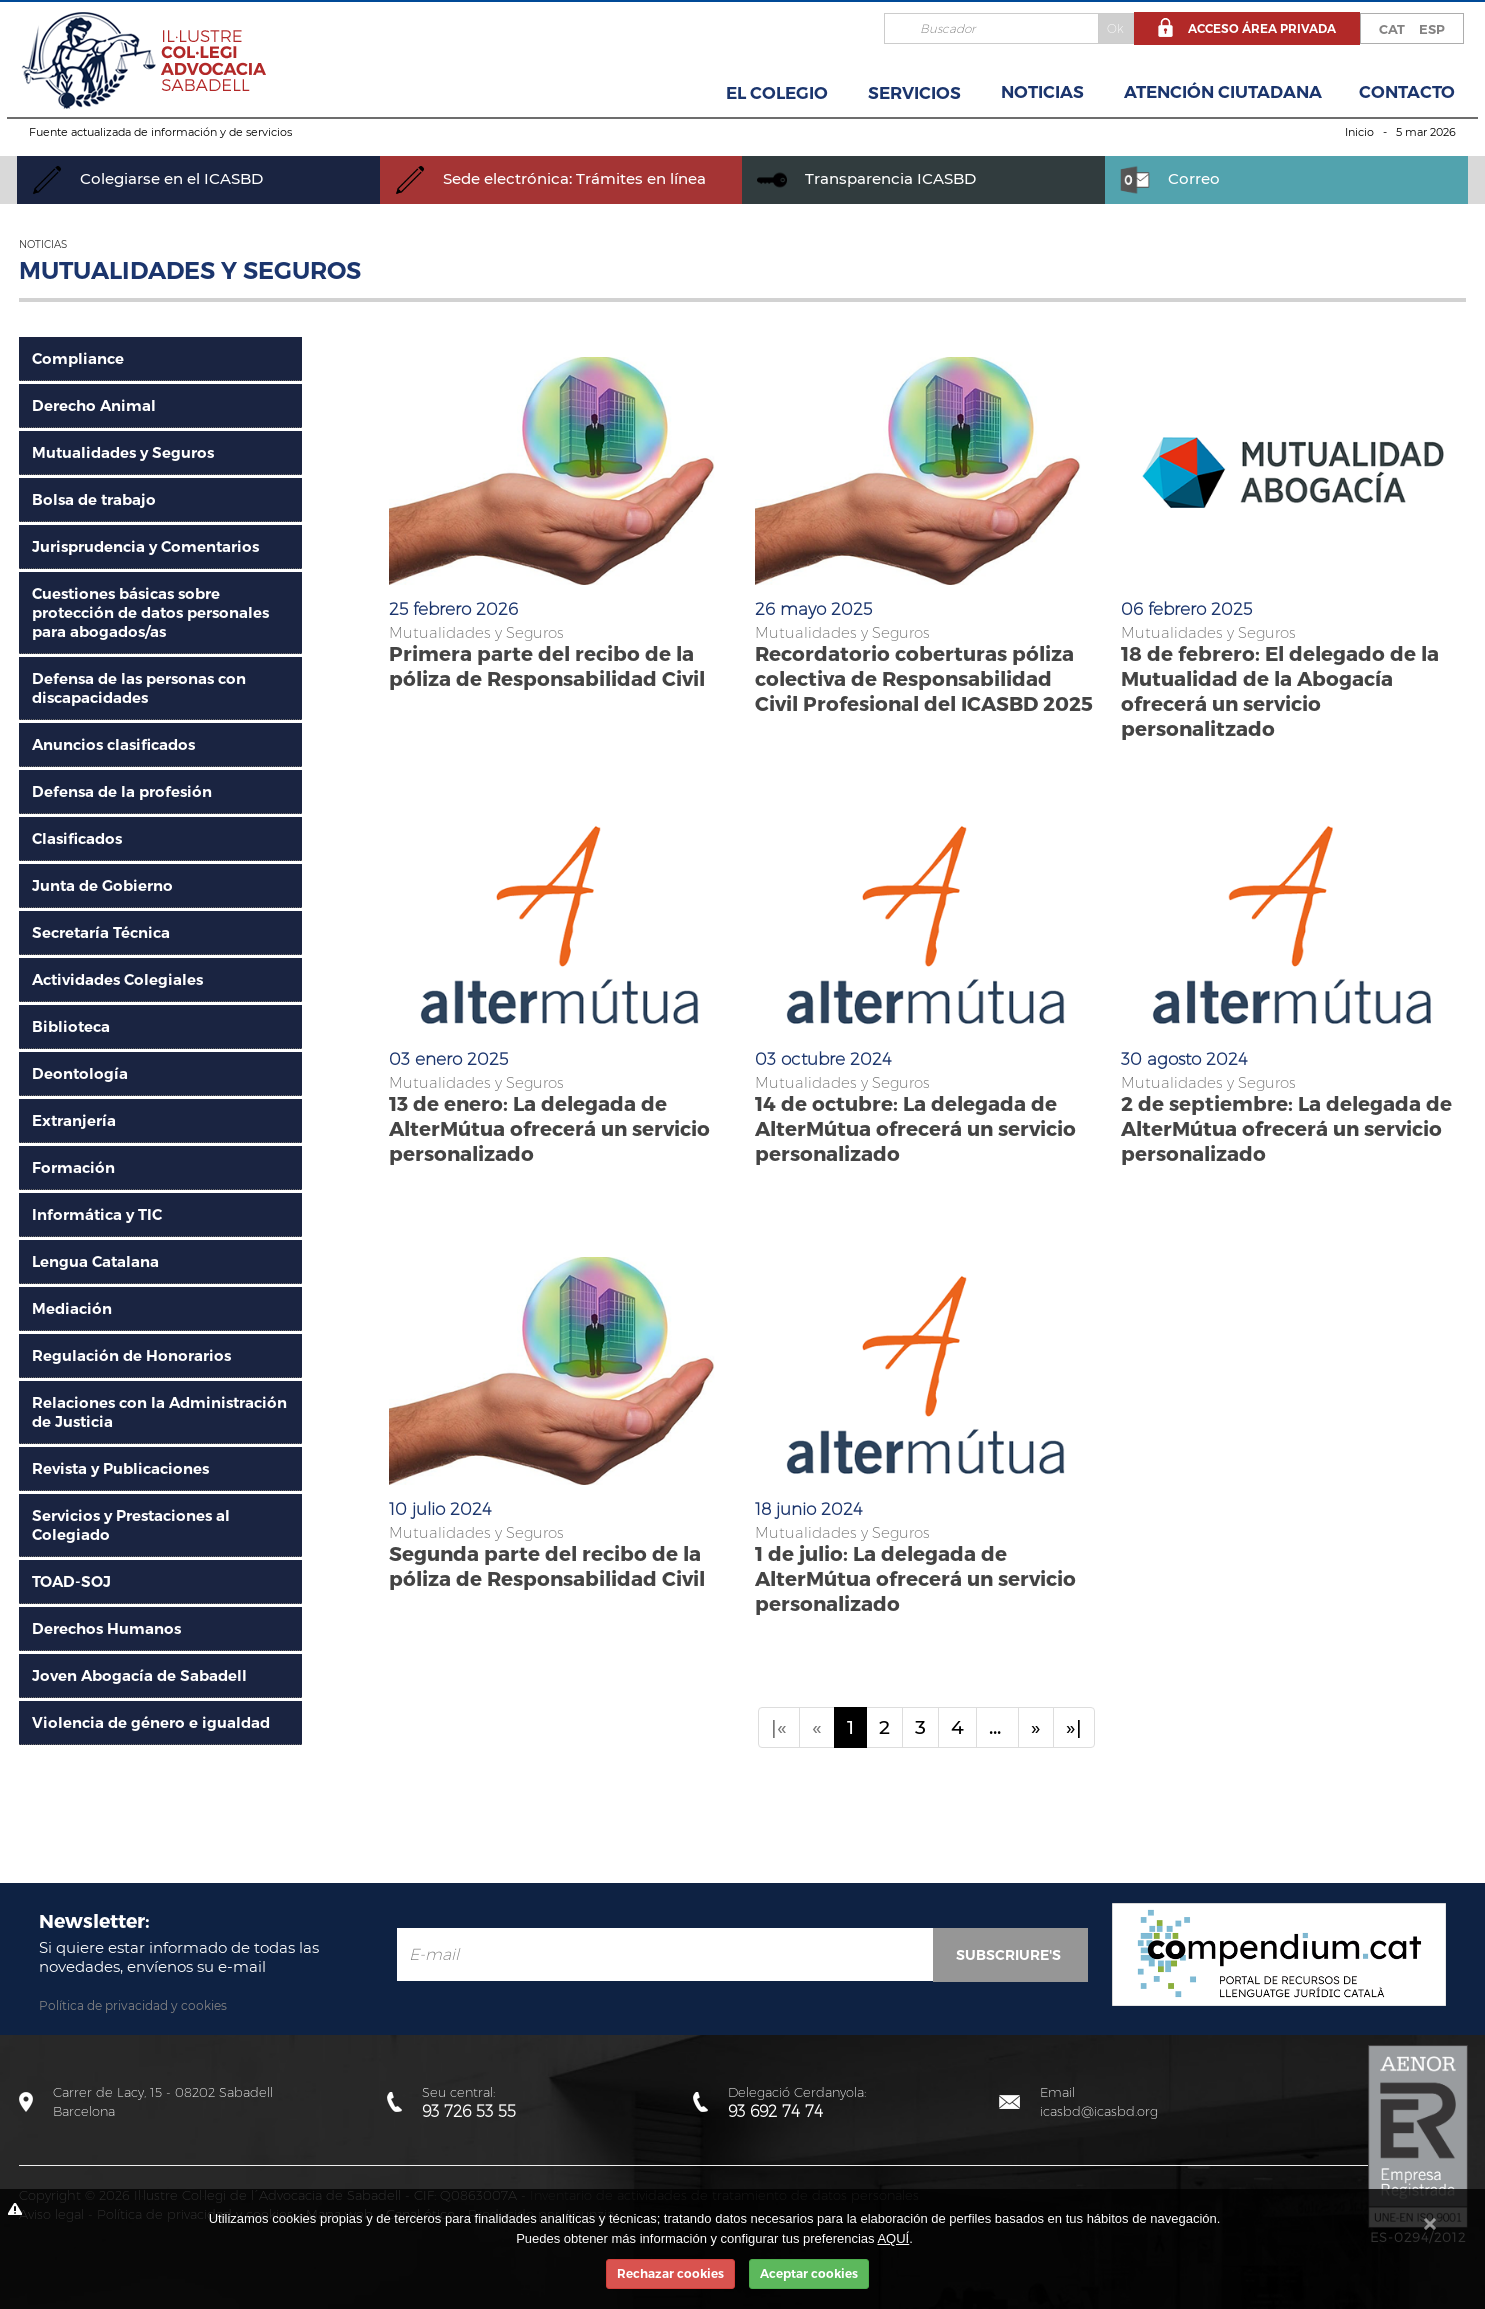 The image size is (1485, 2309). Describe the element at coordinates (80, 1073) in the screenshot. I see `Deontología` at that location.